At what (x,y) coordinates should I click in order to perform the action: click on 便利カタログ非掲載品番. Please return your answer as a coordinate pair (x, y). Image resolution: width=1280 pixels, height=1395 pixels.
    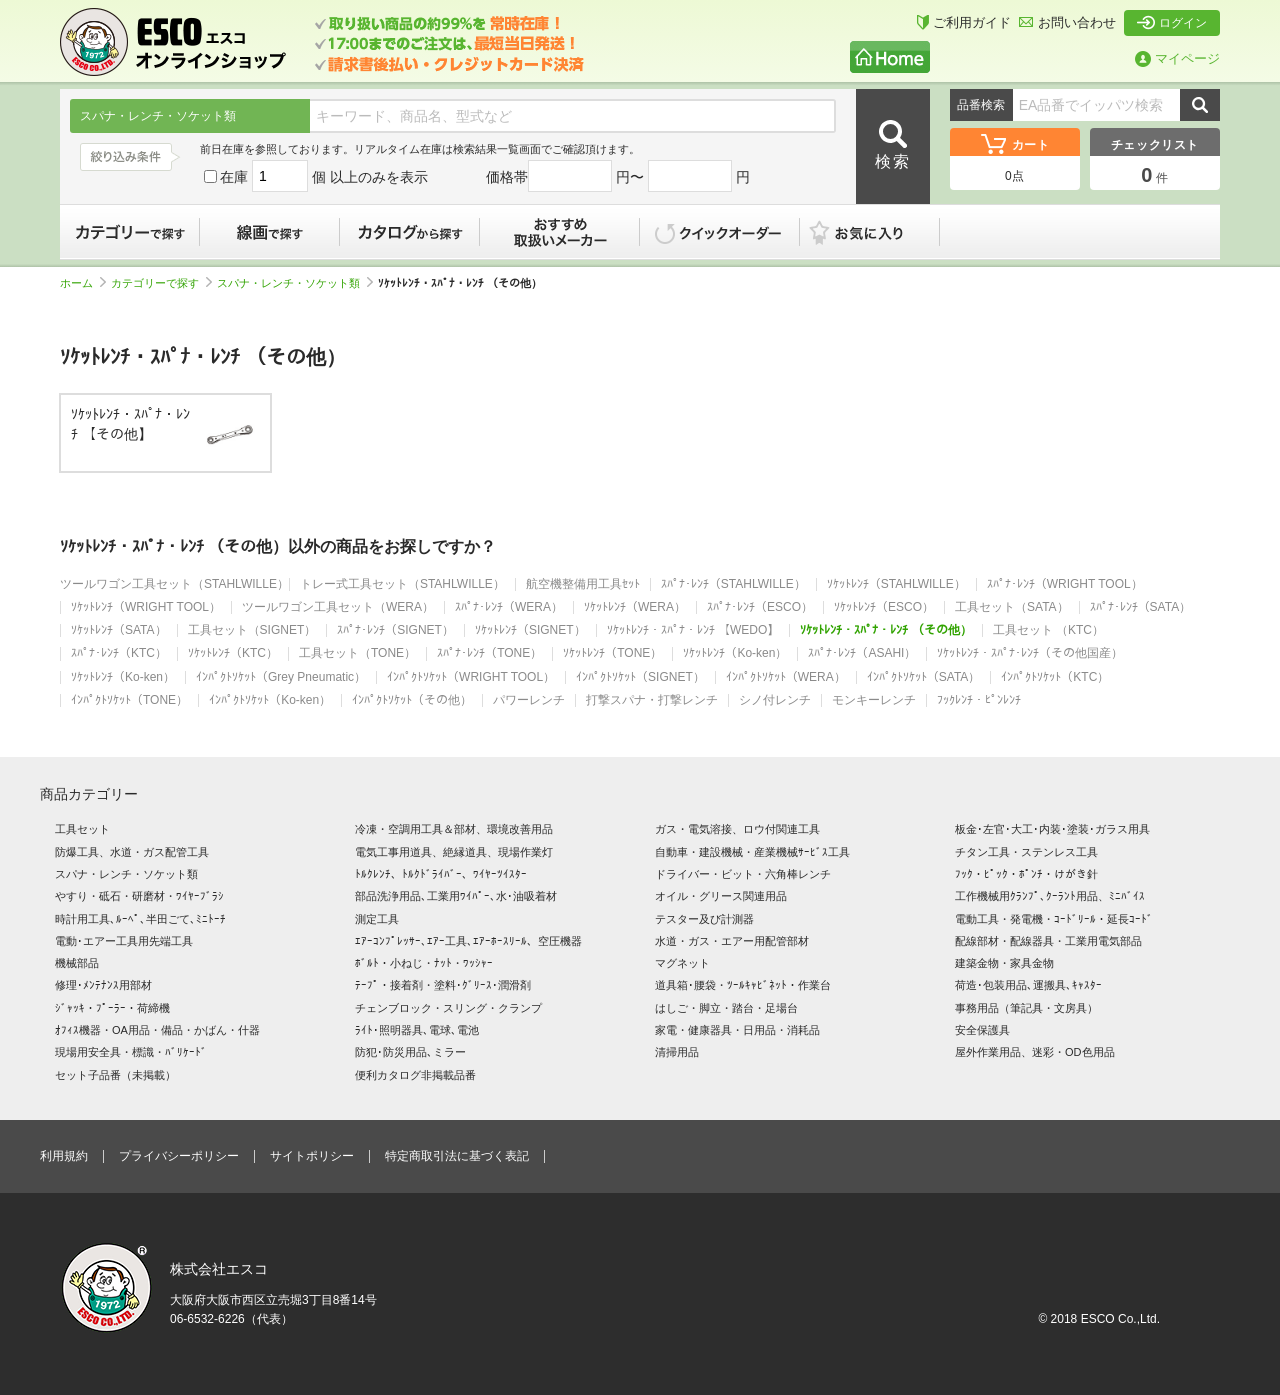
    Looking at the image, I should click on (415, 1075).